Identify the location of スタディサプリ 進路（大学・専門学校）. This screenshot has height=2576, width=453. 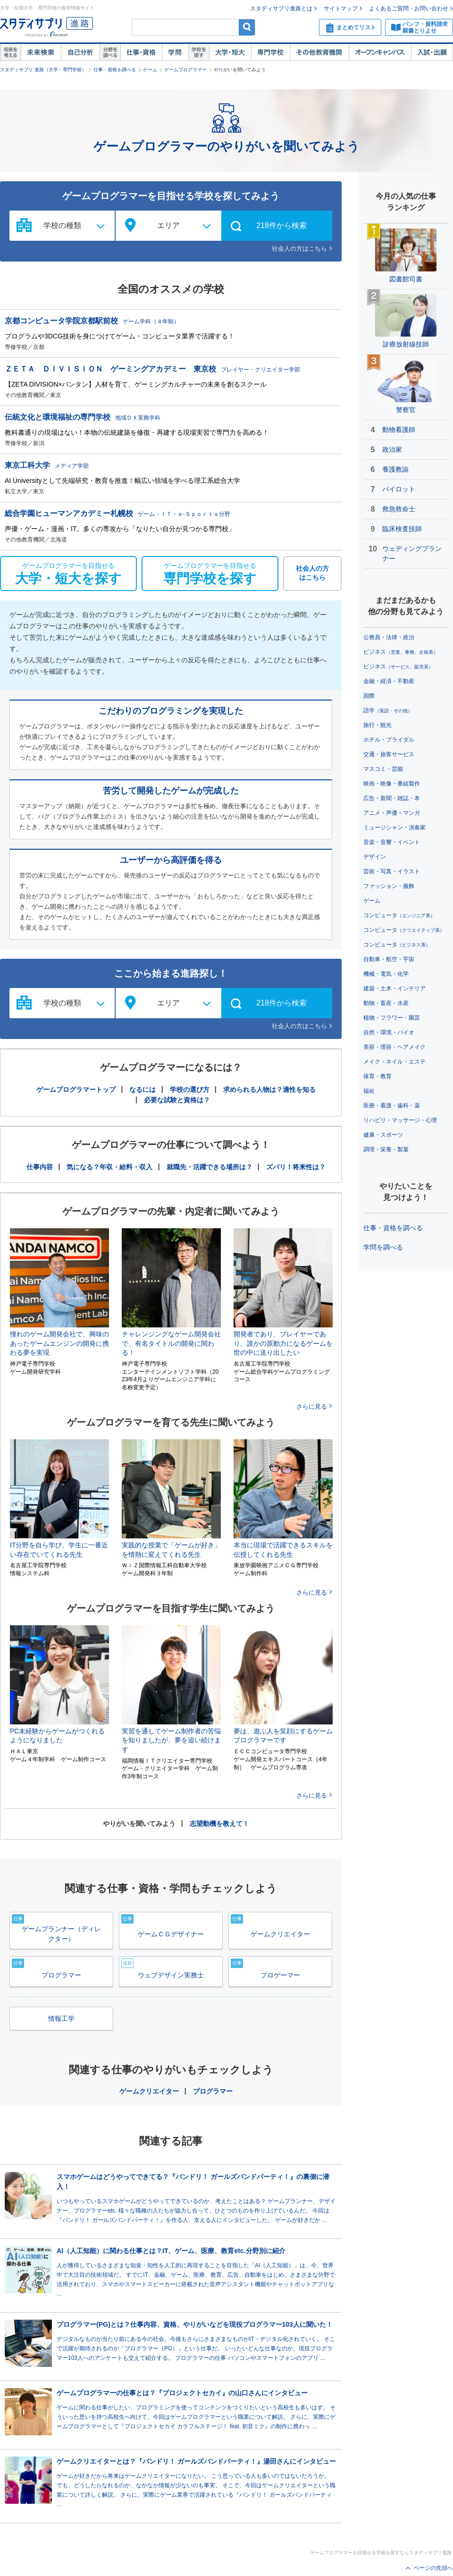
(43, 69).